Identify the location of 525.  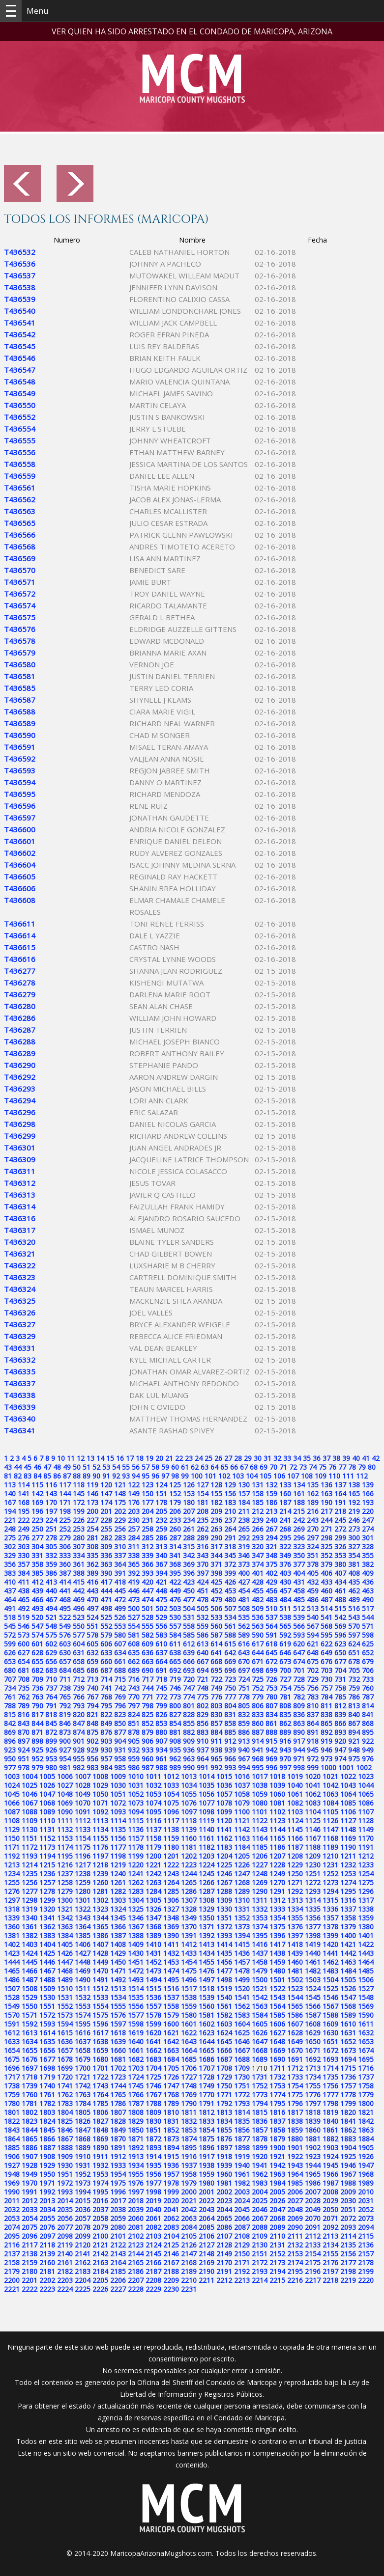
(106, 1617).